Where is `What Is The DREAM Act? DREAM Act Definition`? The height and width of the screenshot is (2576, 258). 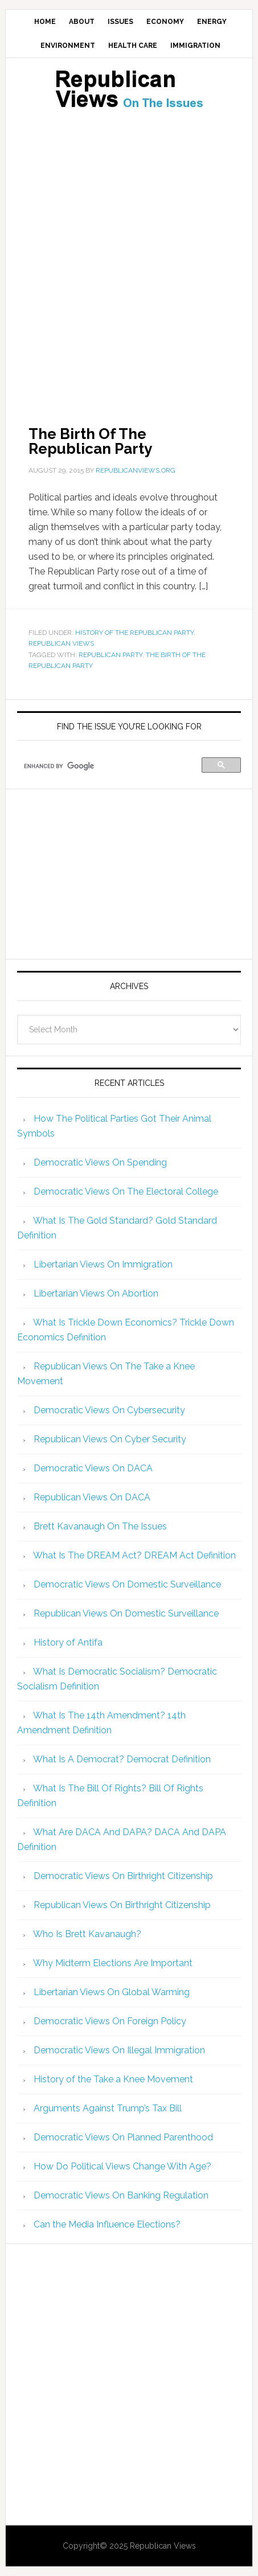
What Is The DREAM Act? DREAM Act Definition is located at coordinates (134, 1555).